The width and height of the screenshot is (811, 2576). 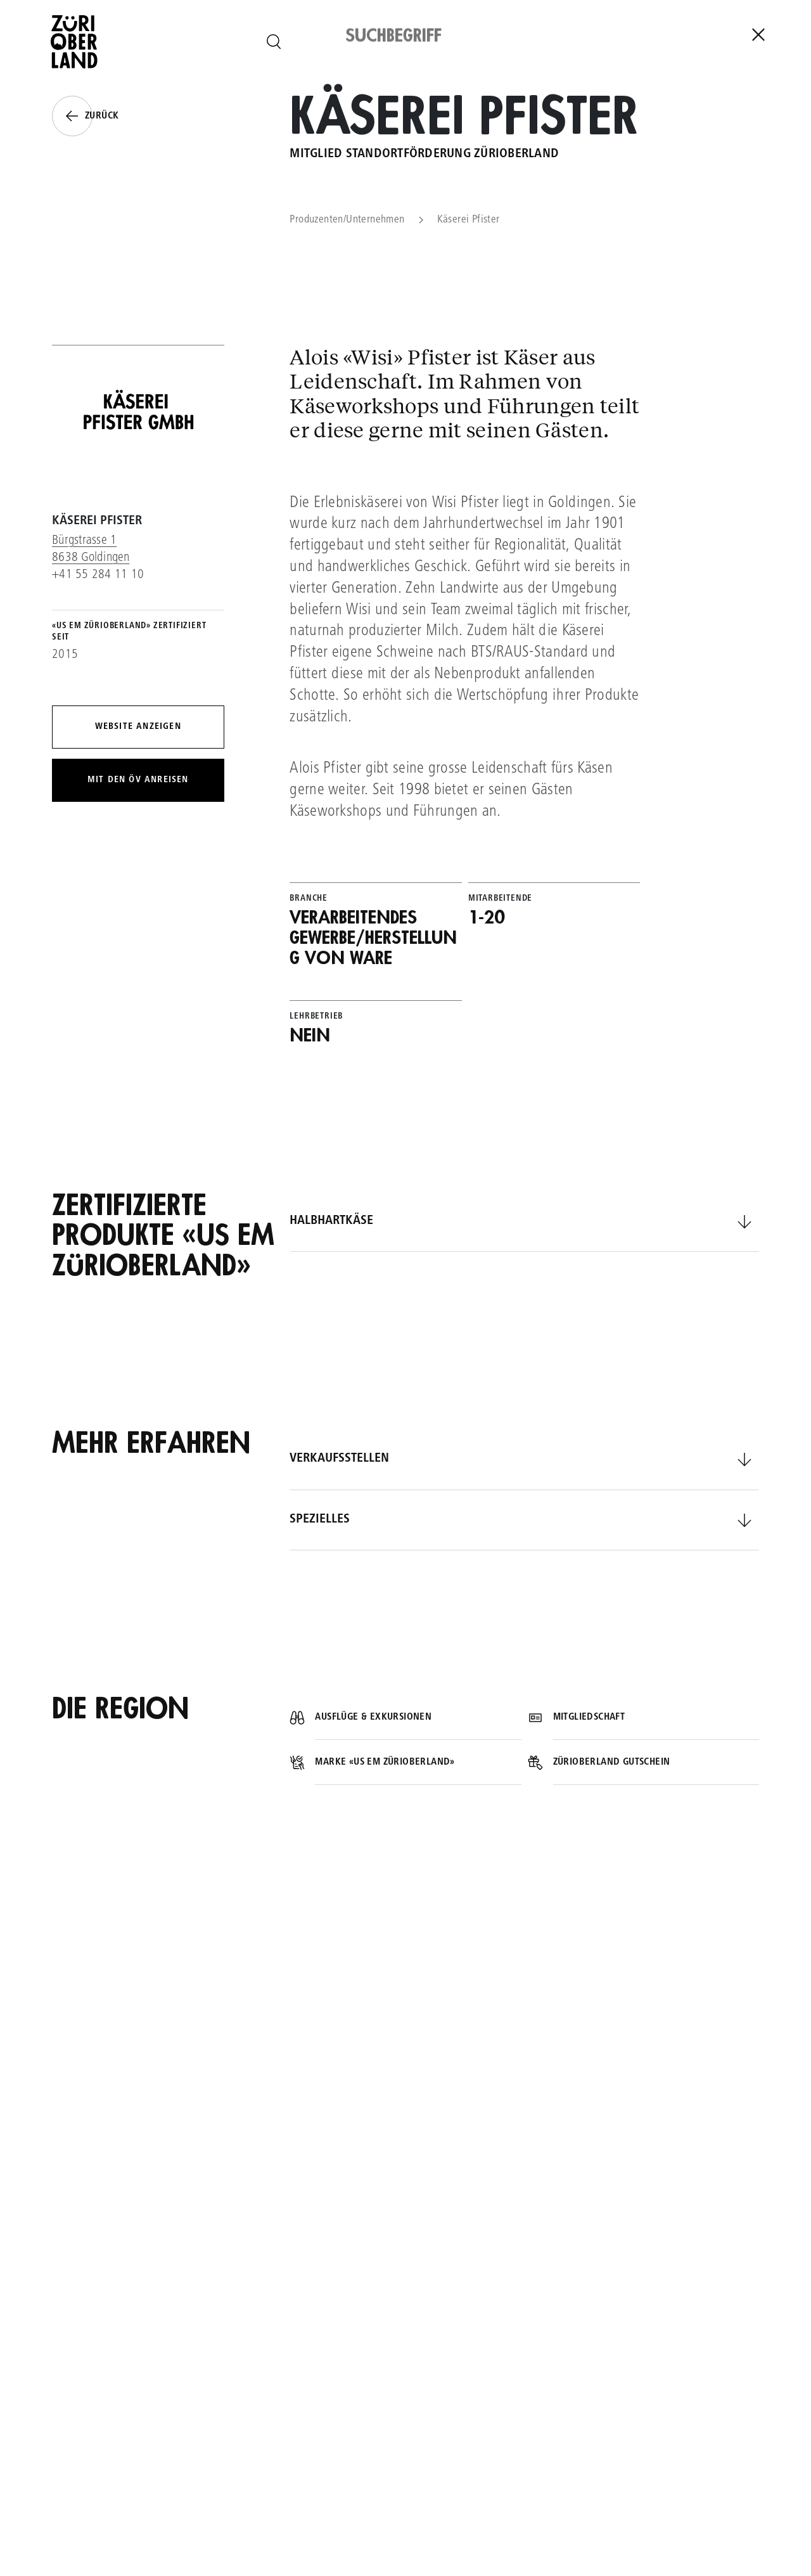 I want to click on +41 55 284 11 10, so click(x=98, y=575).